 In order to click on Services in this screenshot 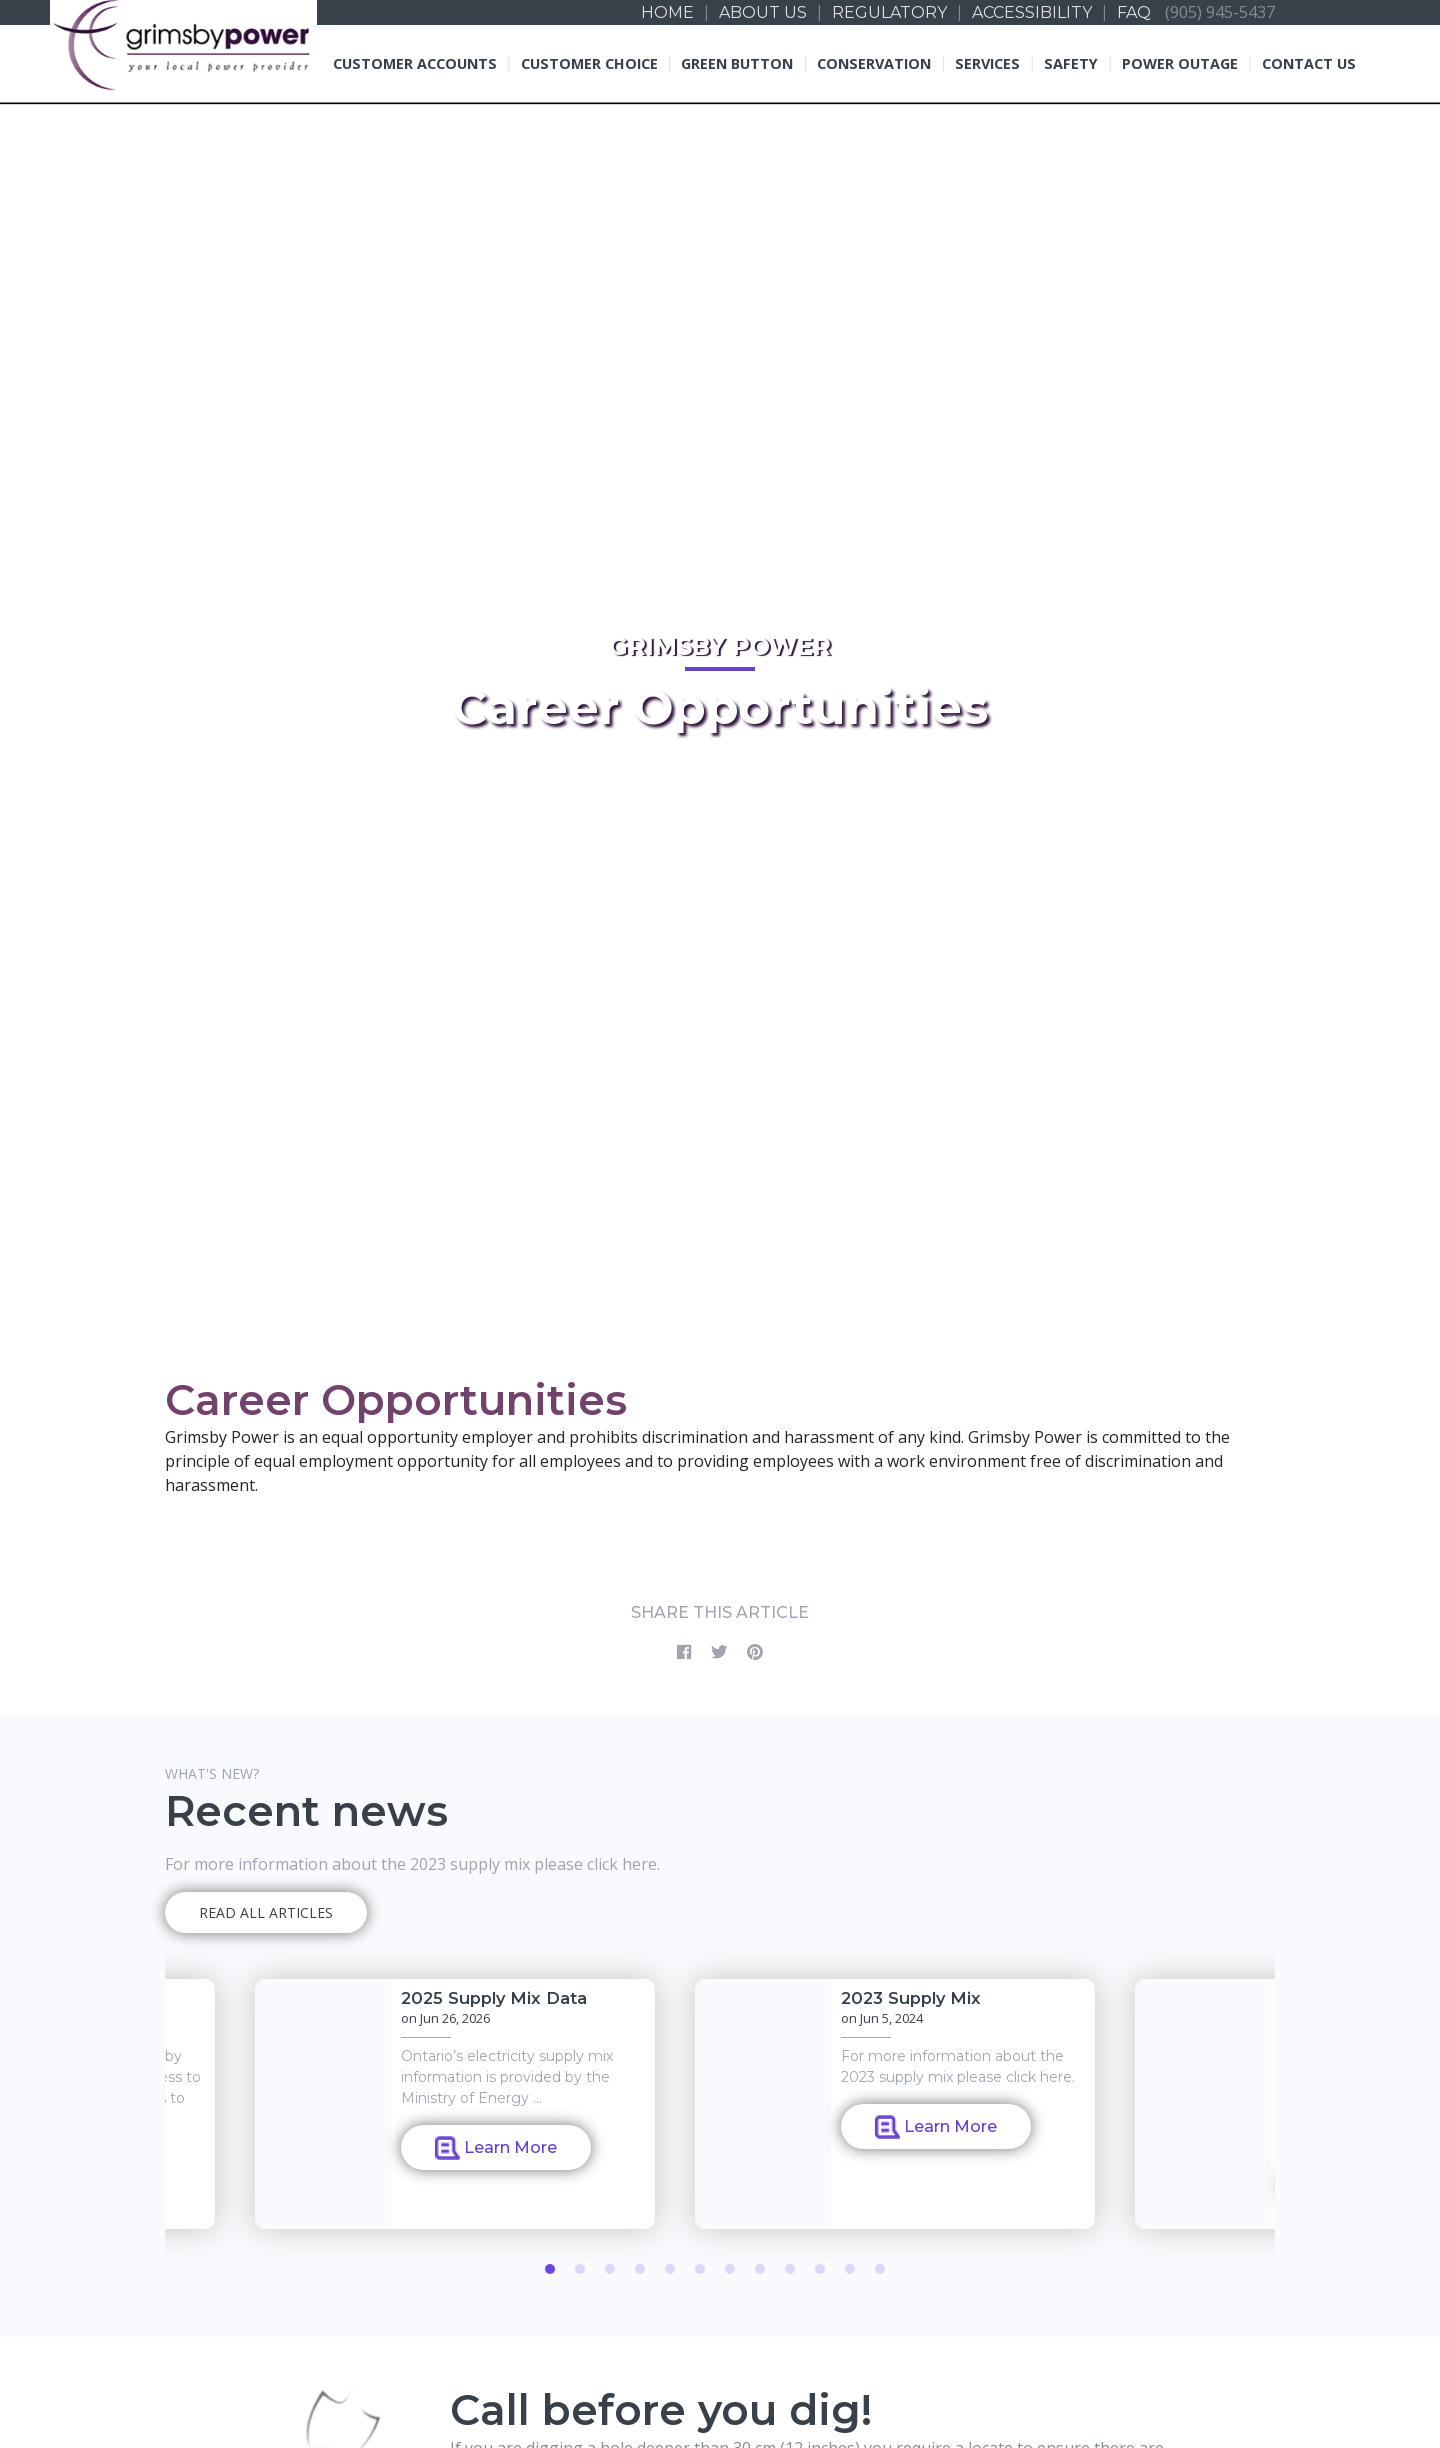, I will do `click(987, 63)`.